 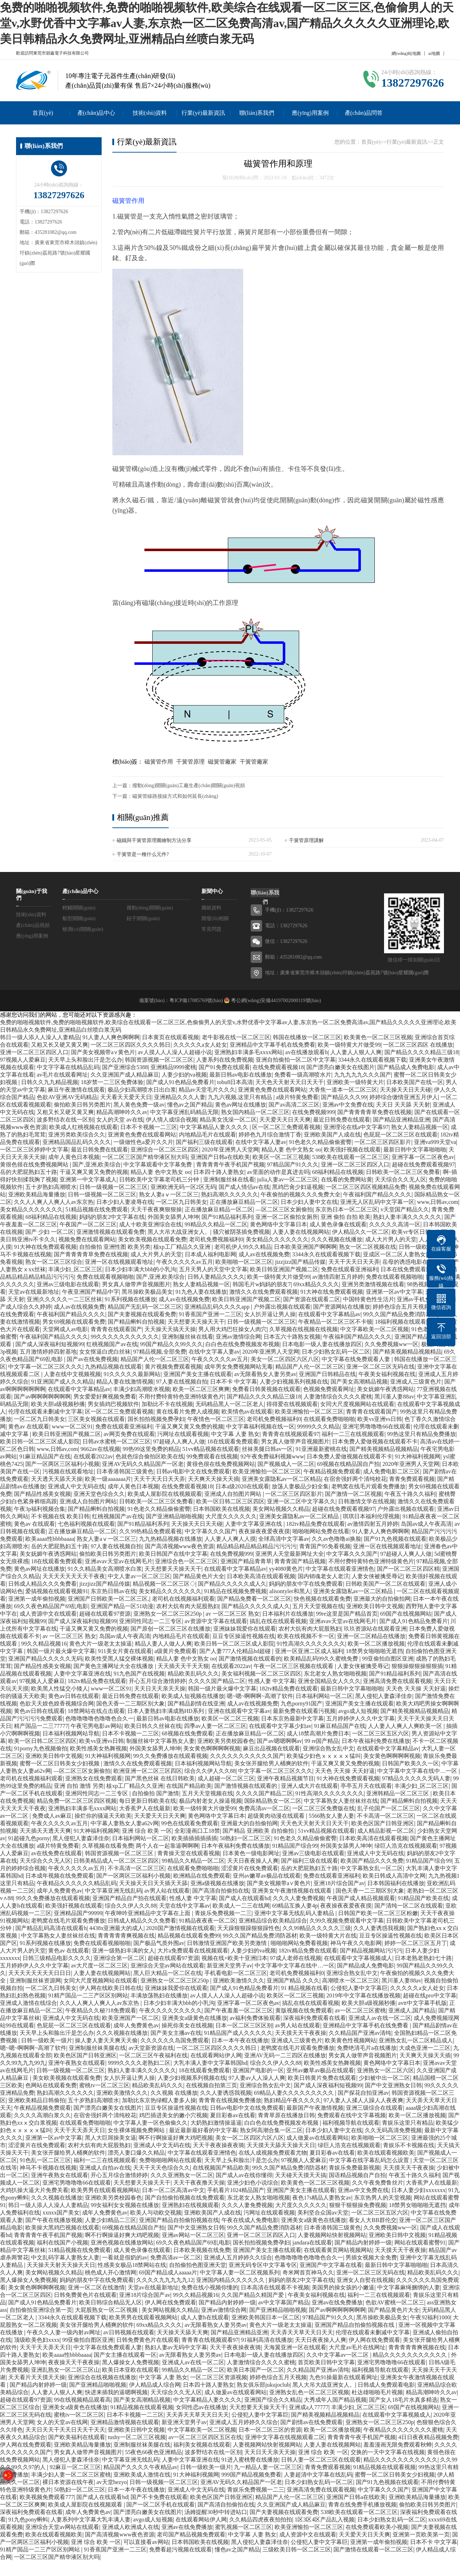 What do you see at coordinates (105, 1614) in the screenshot?
I see `超碰在线观看97资源` at bounding box center [105, 1614].